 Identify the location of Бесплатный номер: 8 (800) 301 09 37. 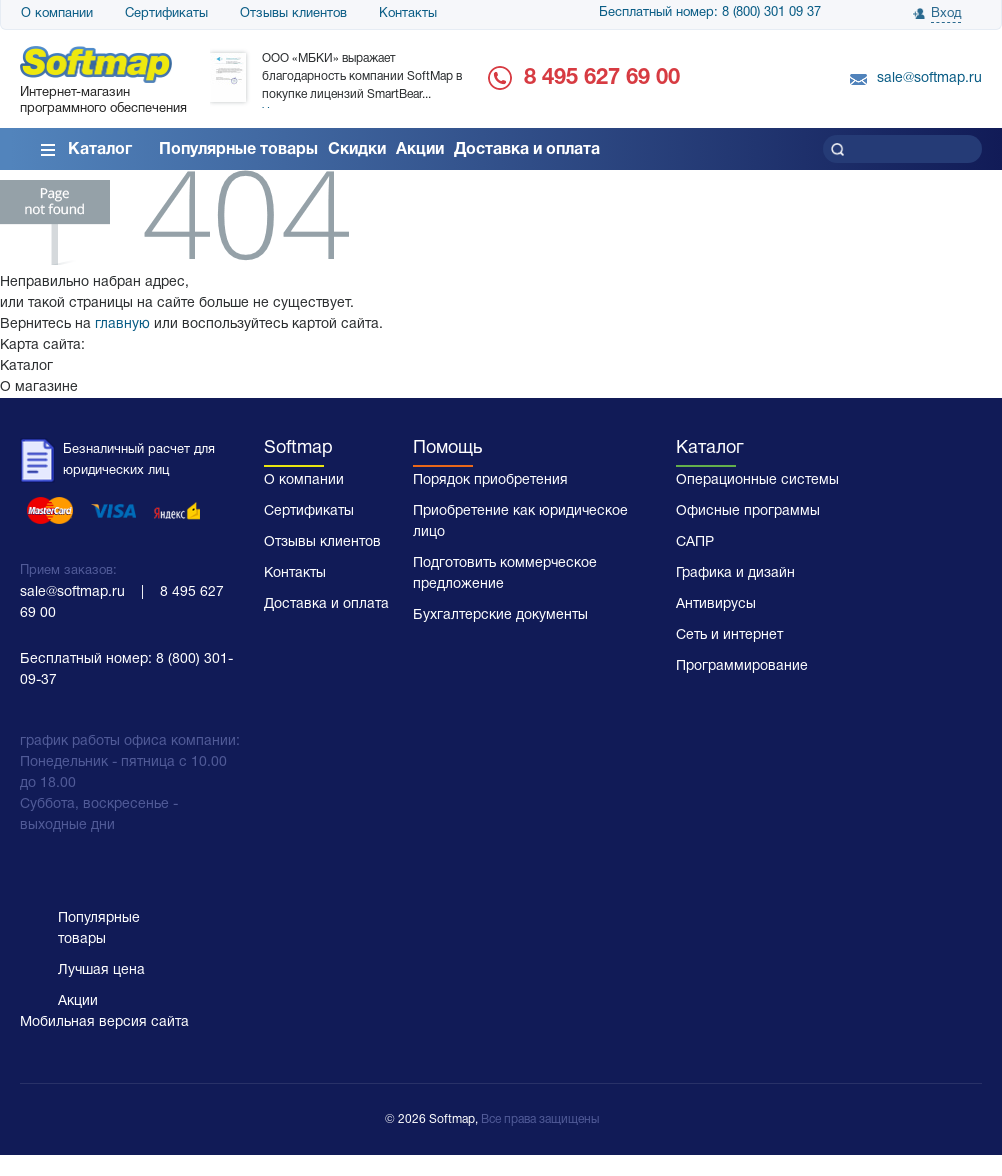
(710, 13).